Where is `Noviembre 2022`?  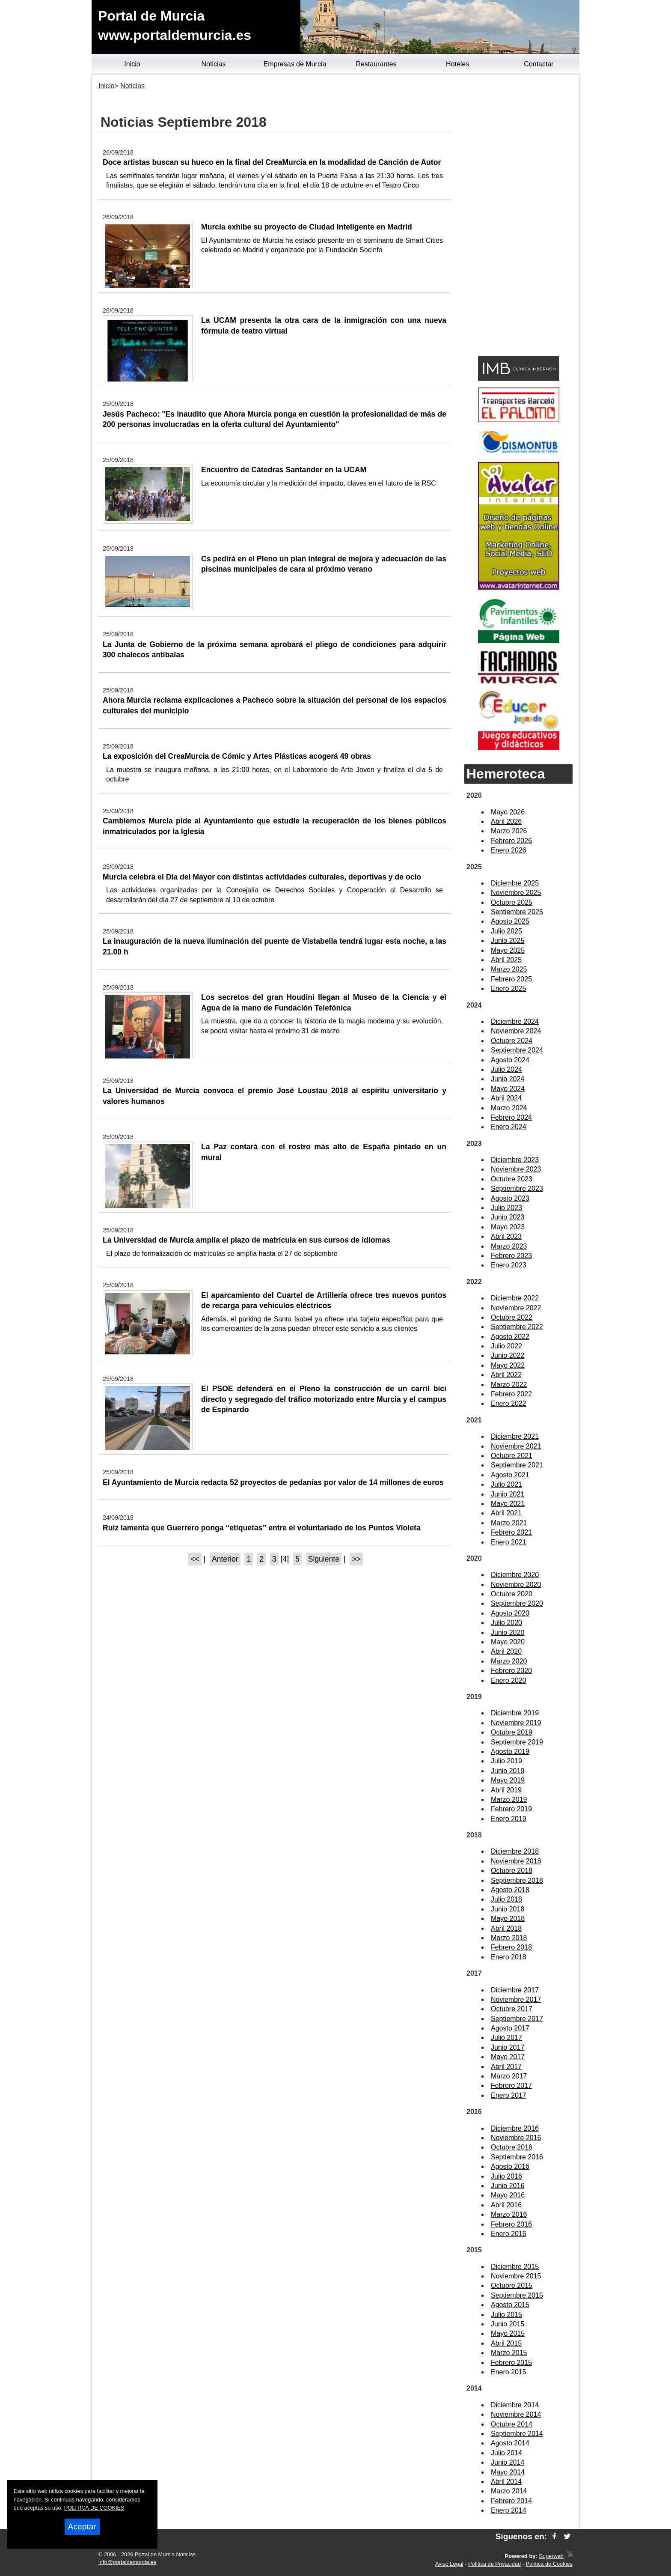
Noviembre 2022 is located at coordinates (516, 1308).